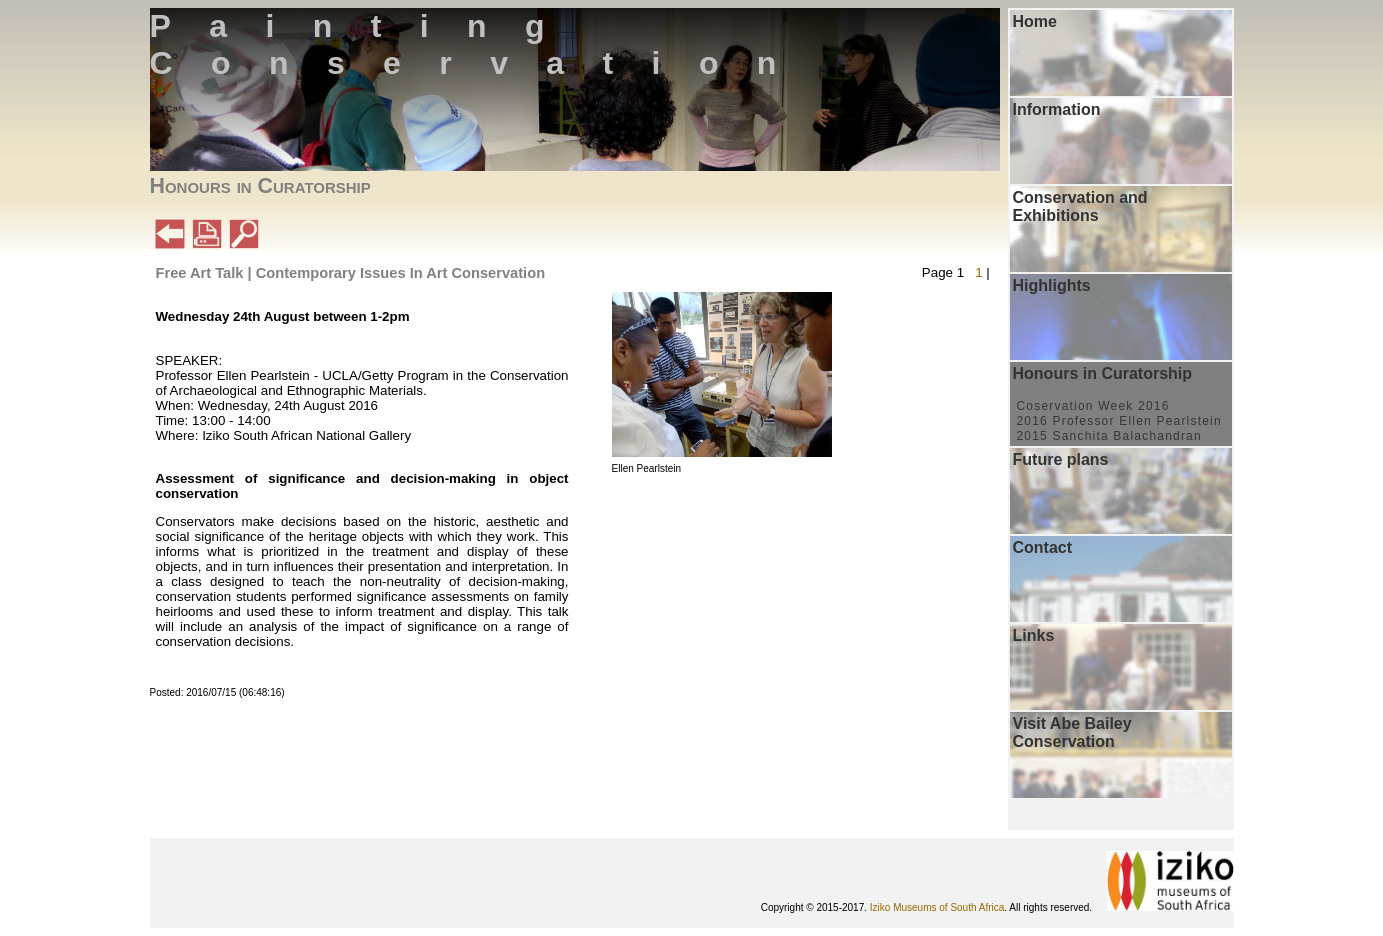 This screenshot has height=936, width=1383. What do you see at coordinates (1103, 373) in the screenshot?
I see `Honours in Curatorship` at bounding box center [1103, 373].